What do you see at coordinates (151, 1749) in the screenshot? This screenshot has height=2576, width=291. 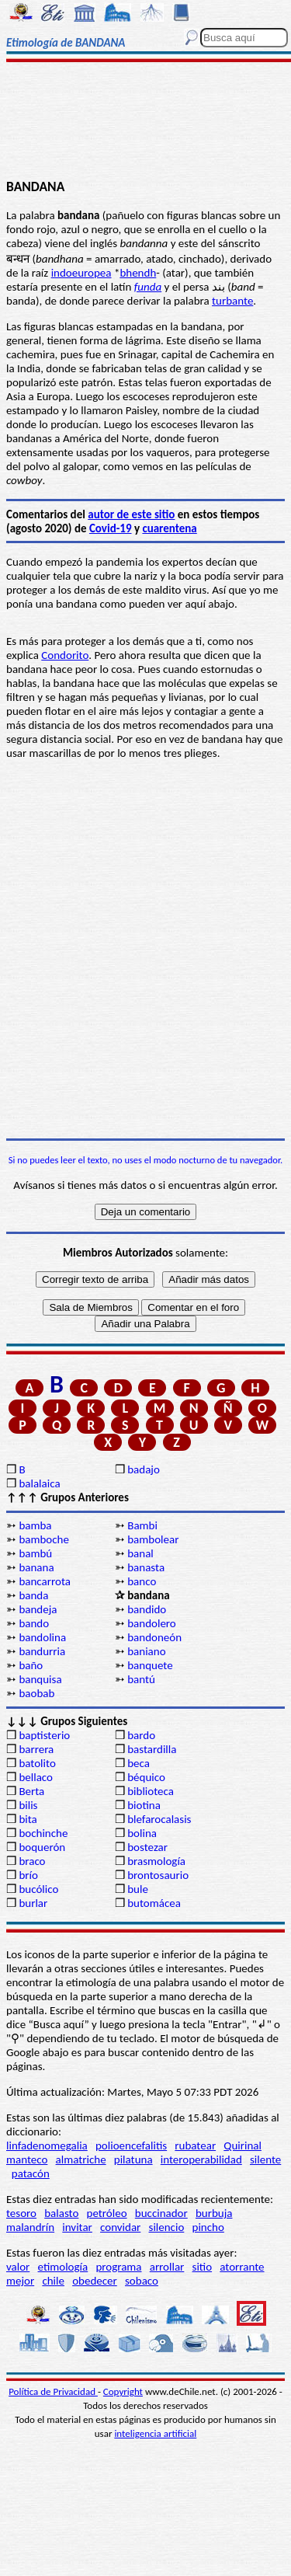 I see `bastardilla` at bounding box center [151, 1749].